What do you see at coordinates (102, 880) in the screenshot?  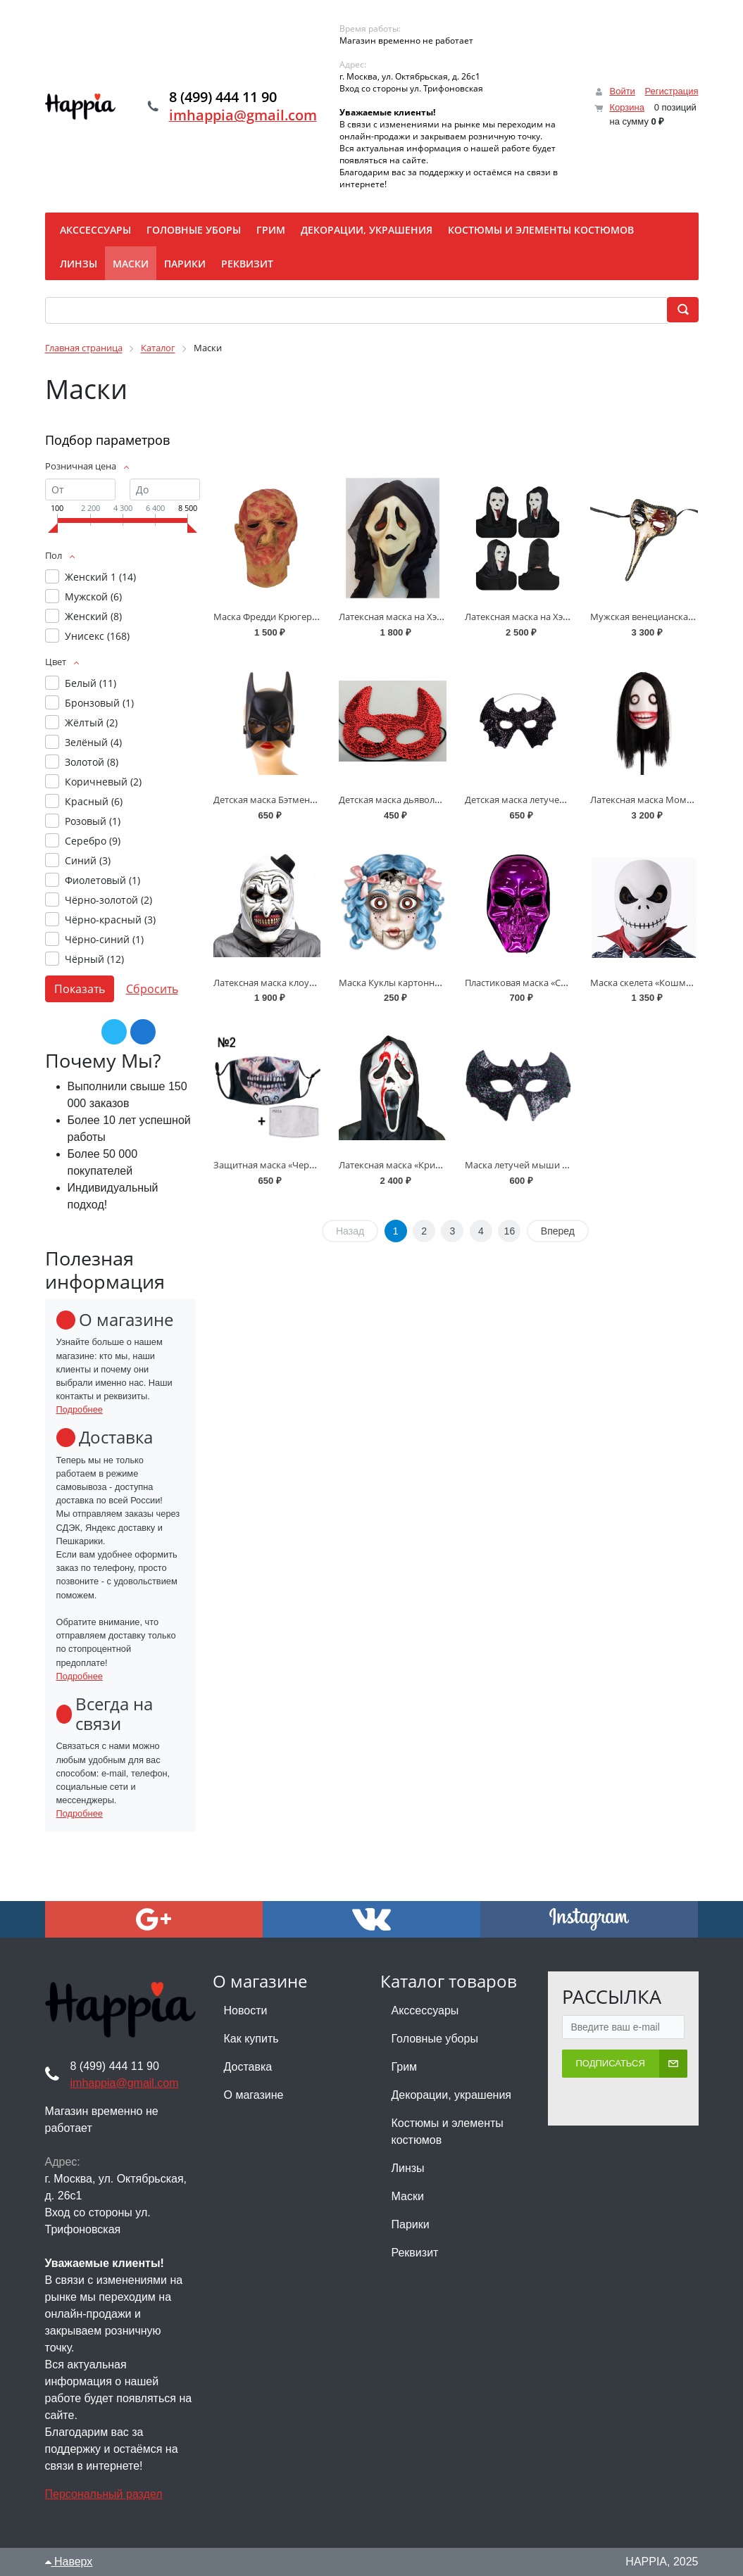 I see `Фиолетовый ()` at bounding box center [102, 880].